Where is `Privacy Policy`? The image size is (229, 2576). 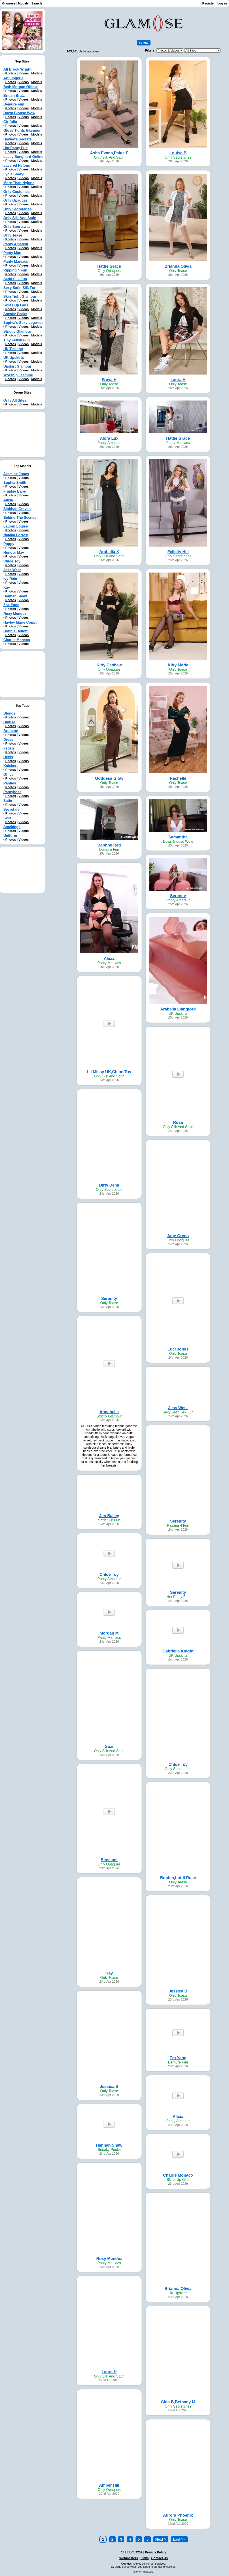 Privacy Policy is located at coordinates (155, 2552).